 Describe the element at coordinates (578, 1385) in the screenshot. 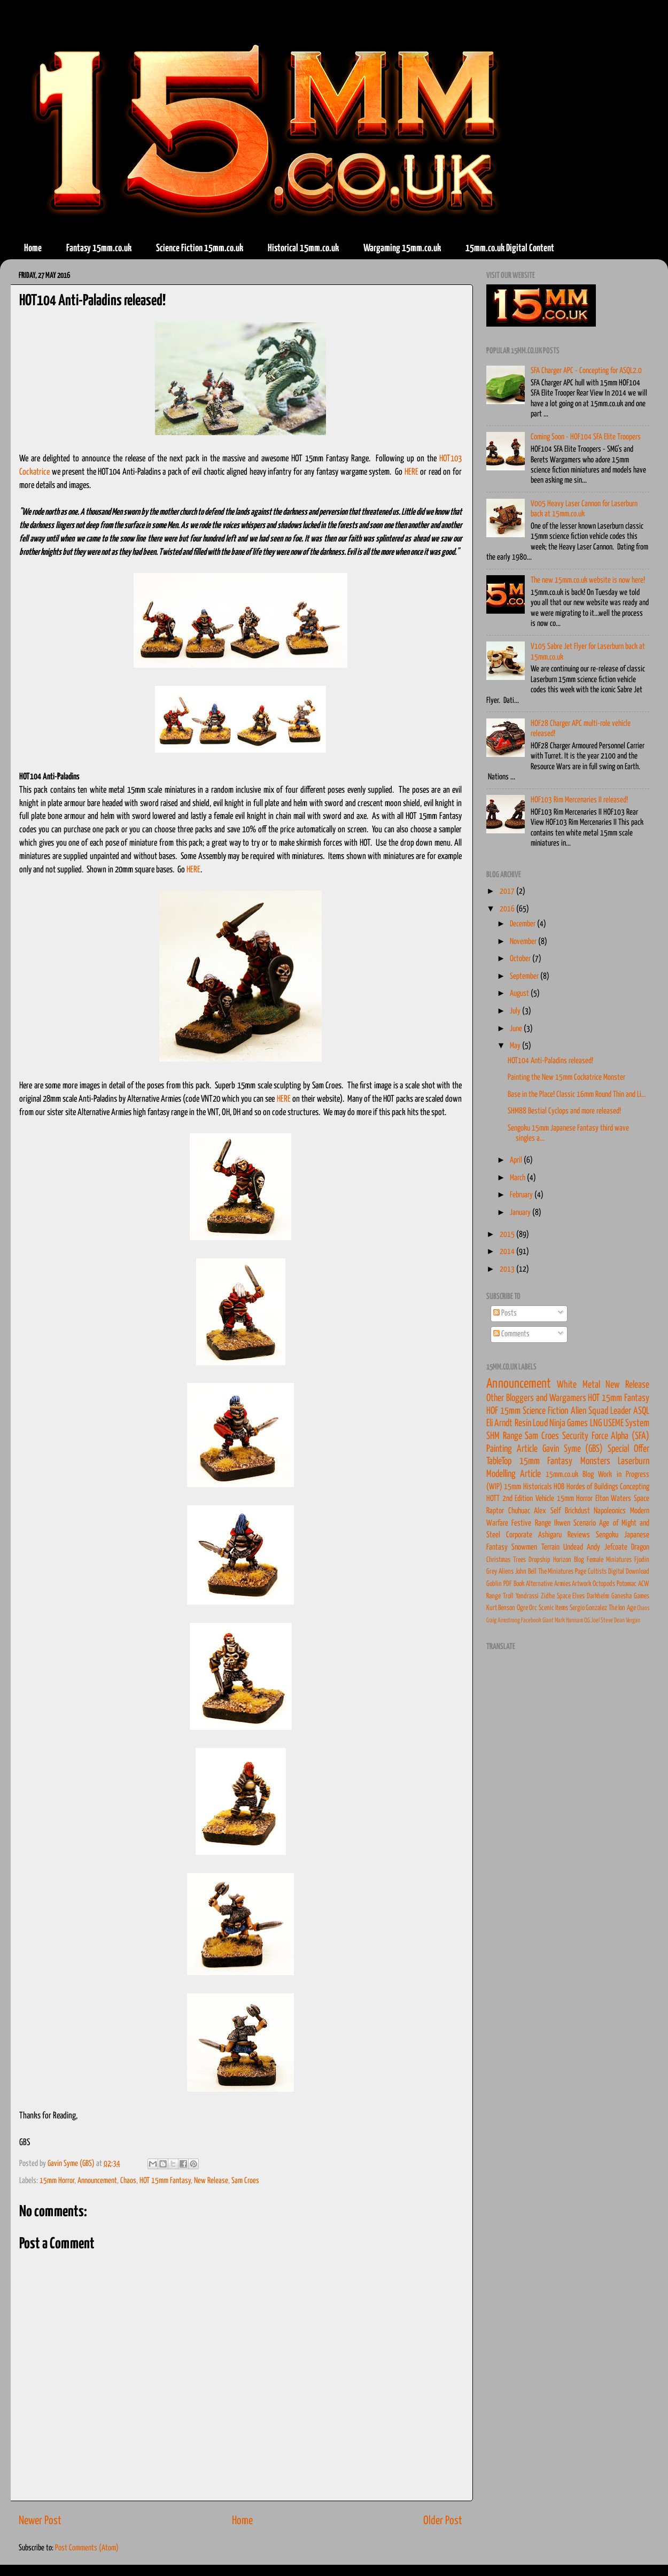

I see `White Metal` at that location.